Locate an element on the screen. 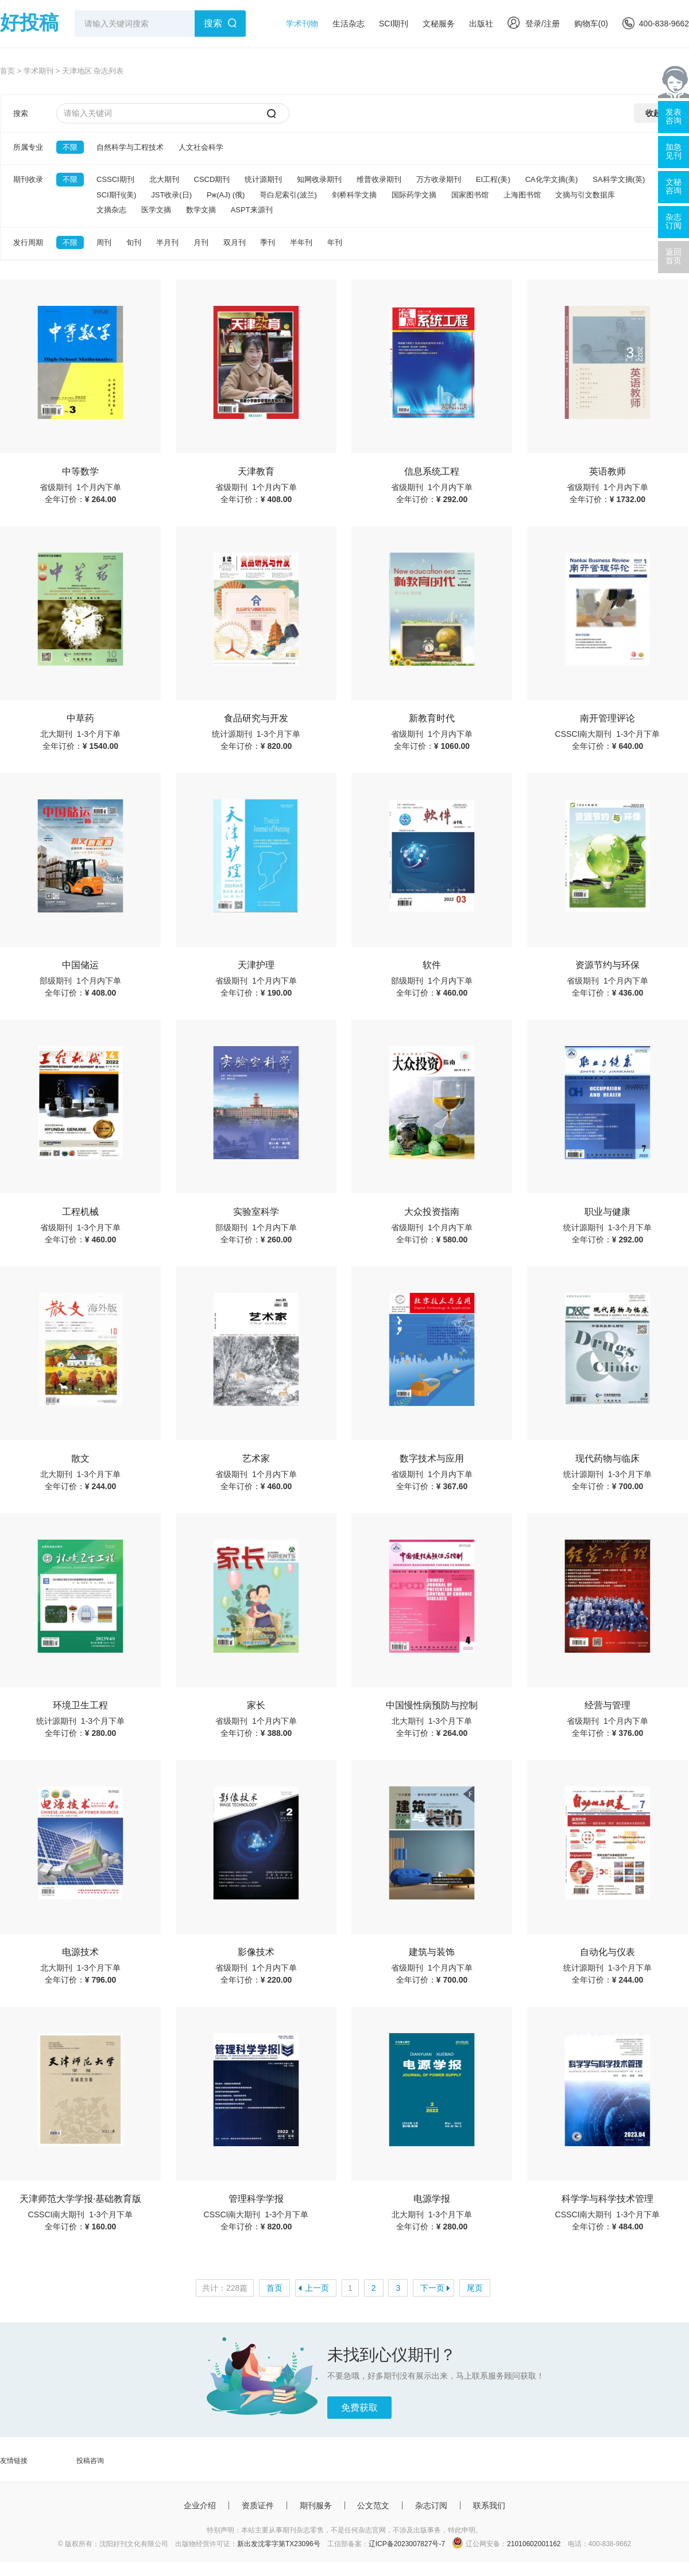 Image resolution: width=689 pixels, height=2576 pixels. 联系我们 is located at coordinates (489, 2505).